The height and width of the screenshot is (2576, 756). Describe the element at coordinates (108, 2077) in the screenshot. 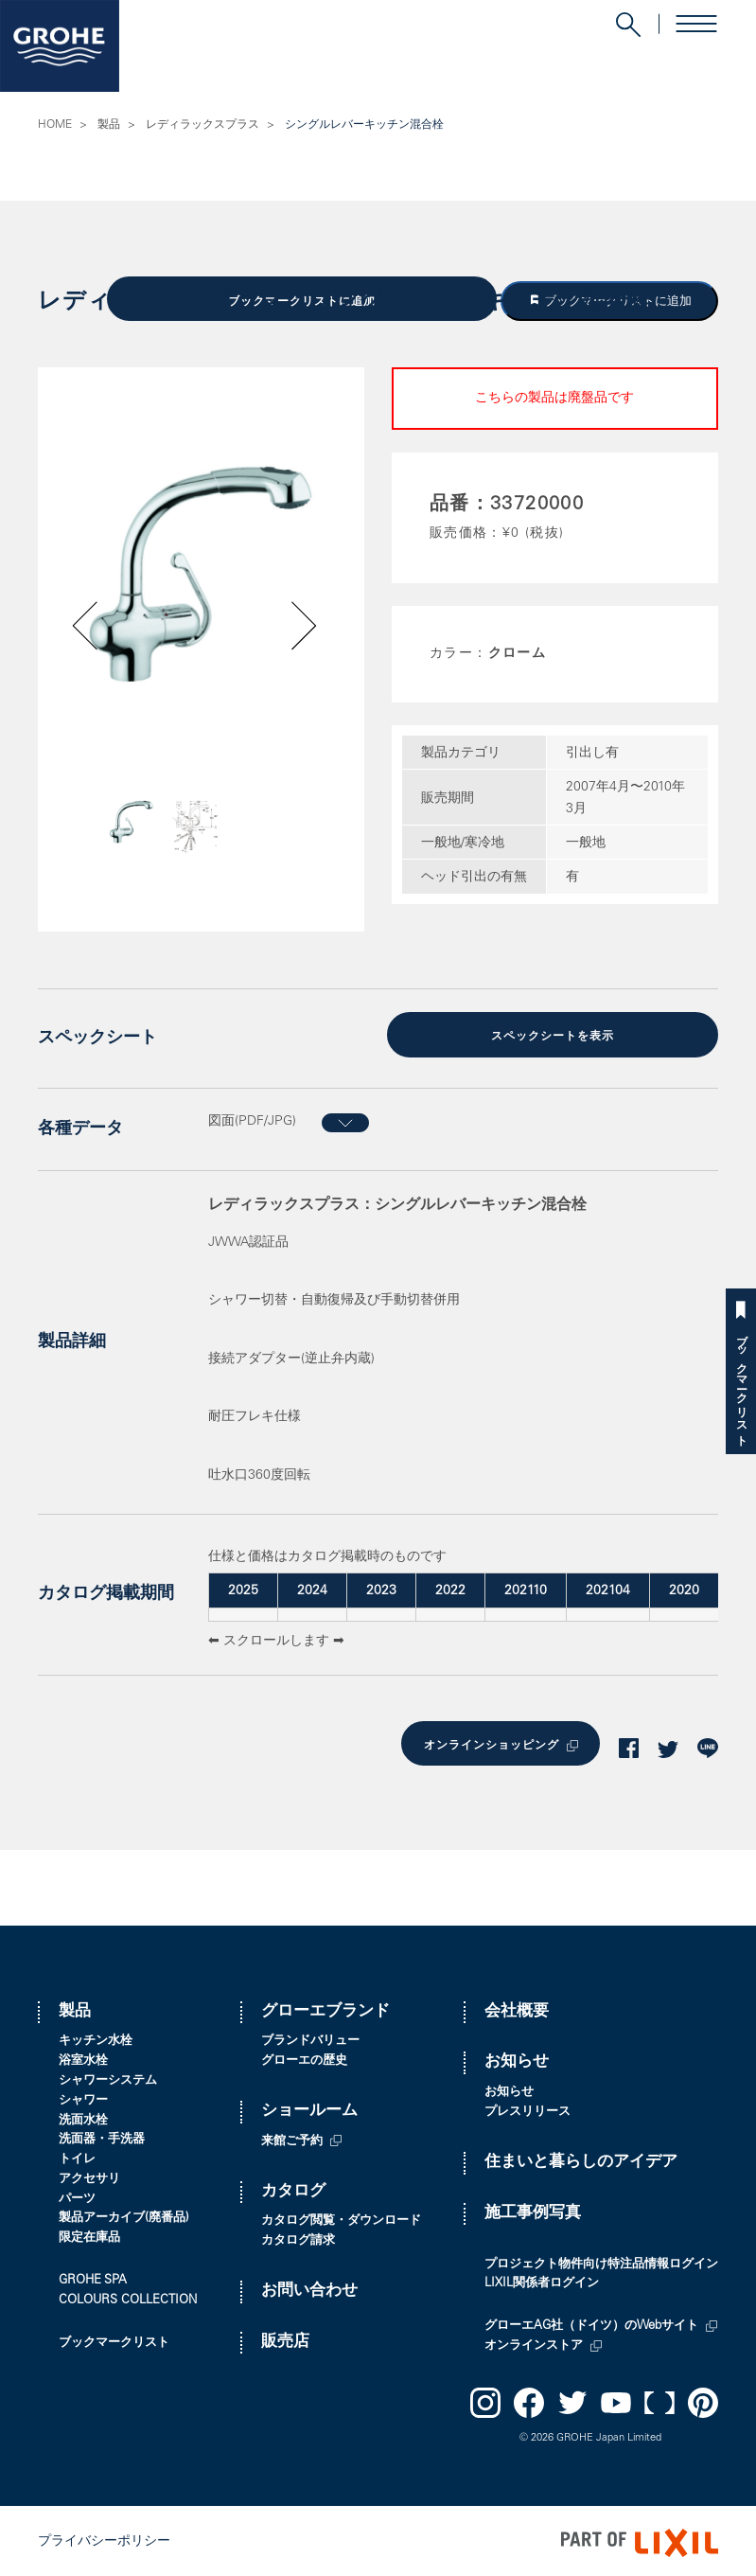

I see `シャワーシステム` at that location.